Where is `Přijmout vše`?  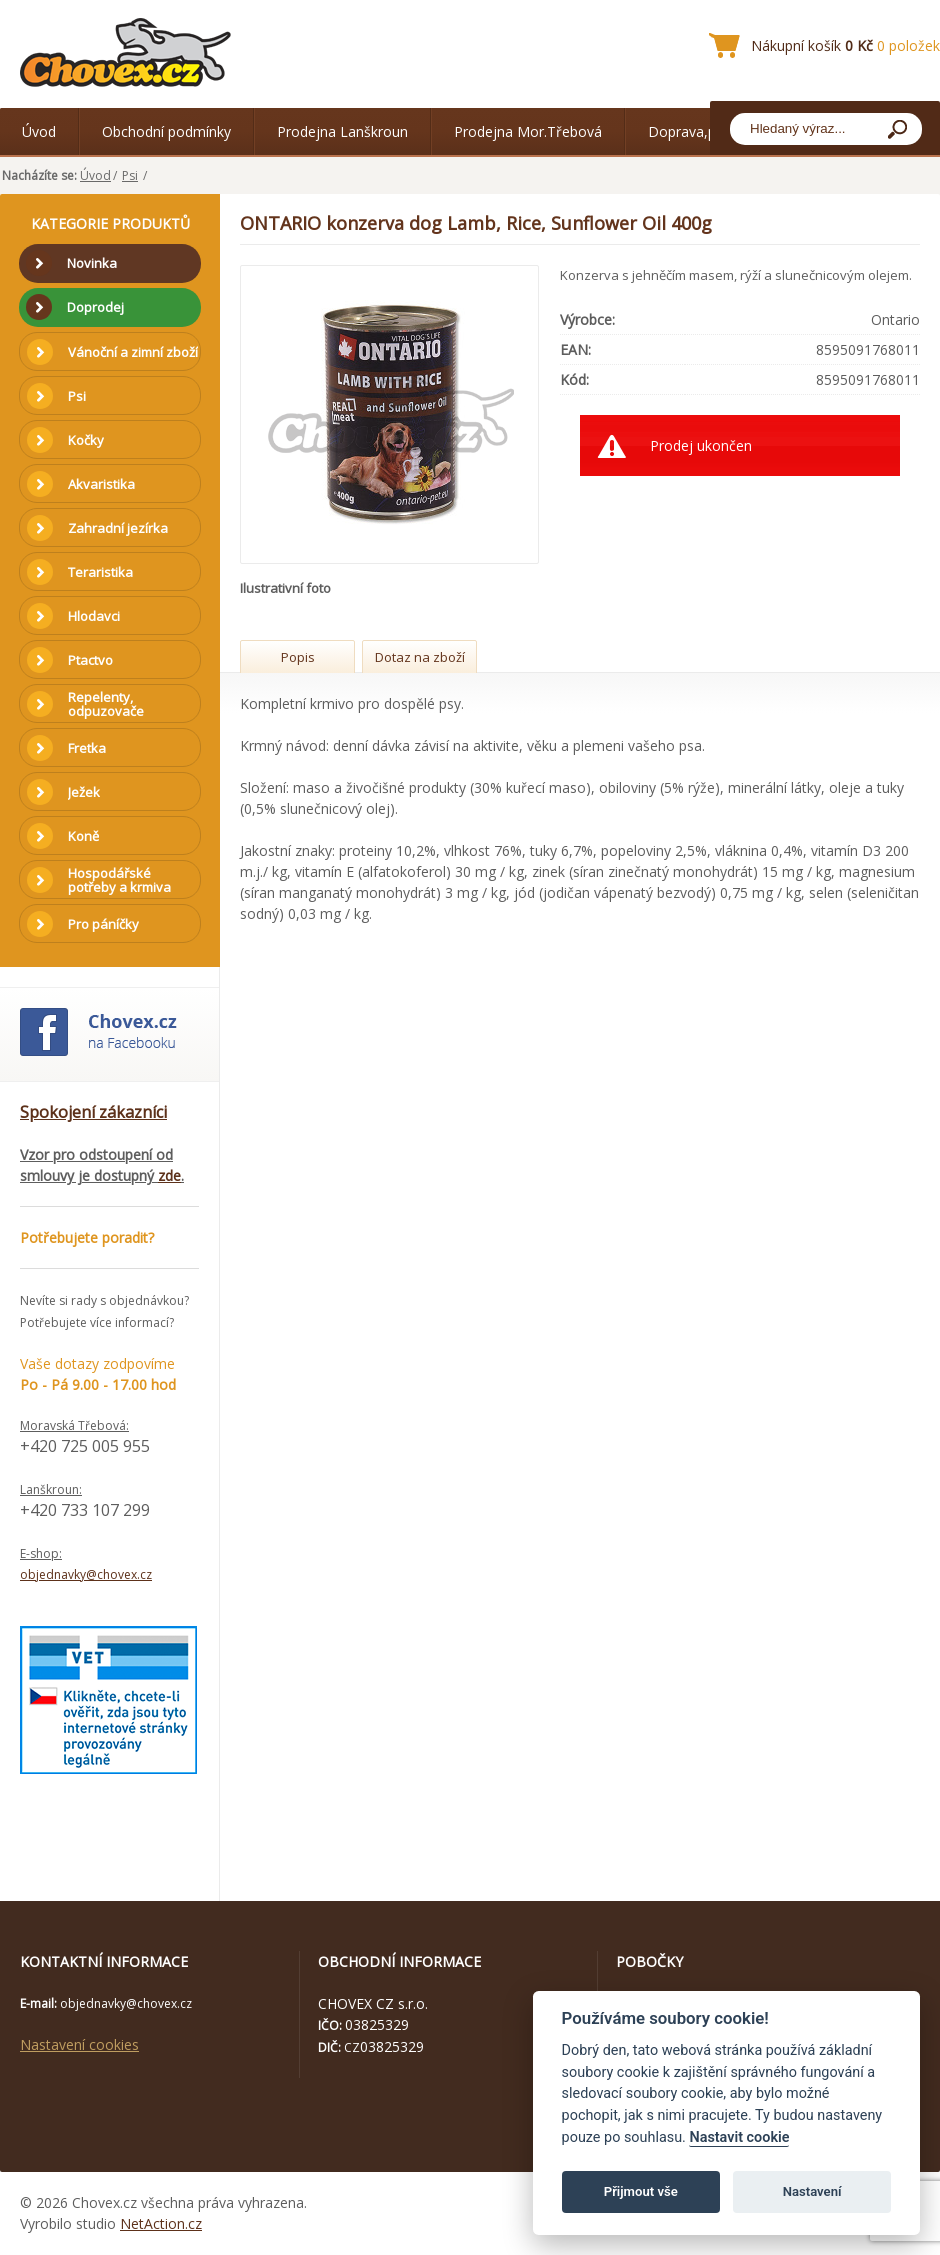 Přijmout vše is located at coordinates (641, 2191).